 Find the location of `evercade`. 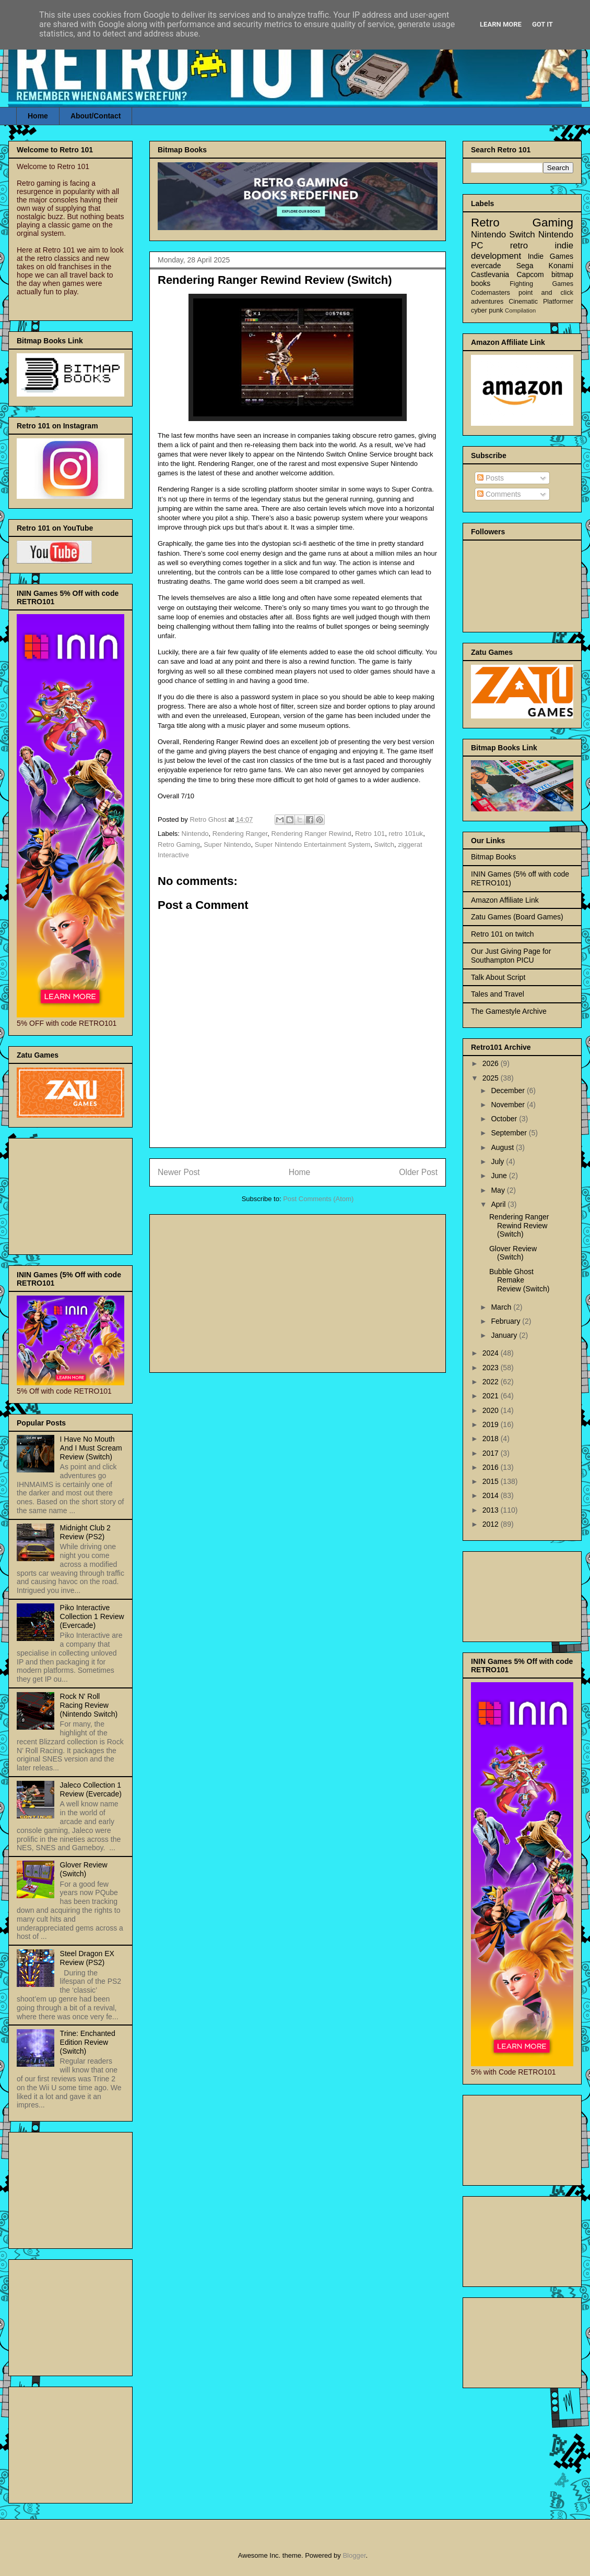

evercade is located at coordinates (486, 265).